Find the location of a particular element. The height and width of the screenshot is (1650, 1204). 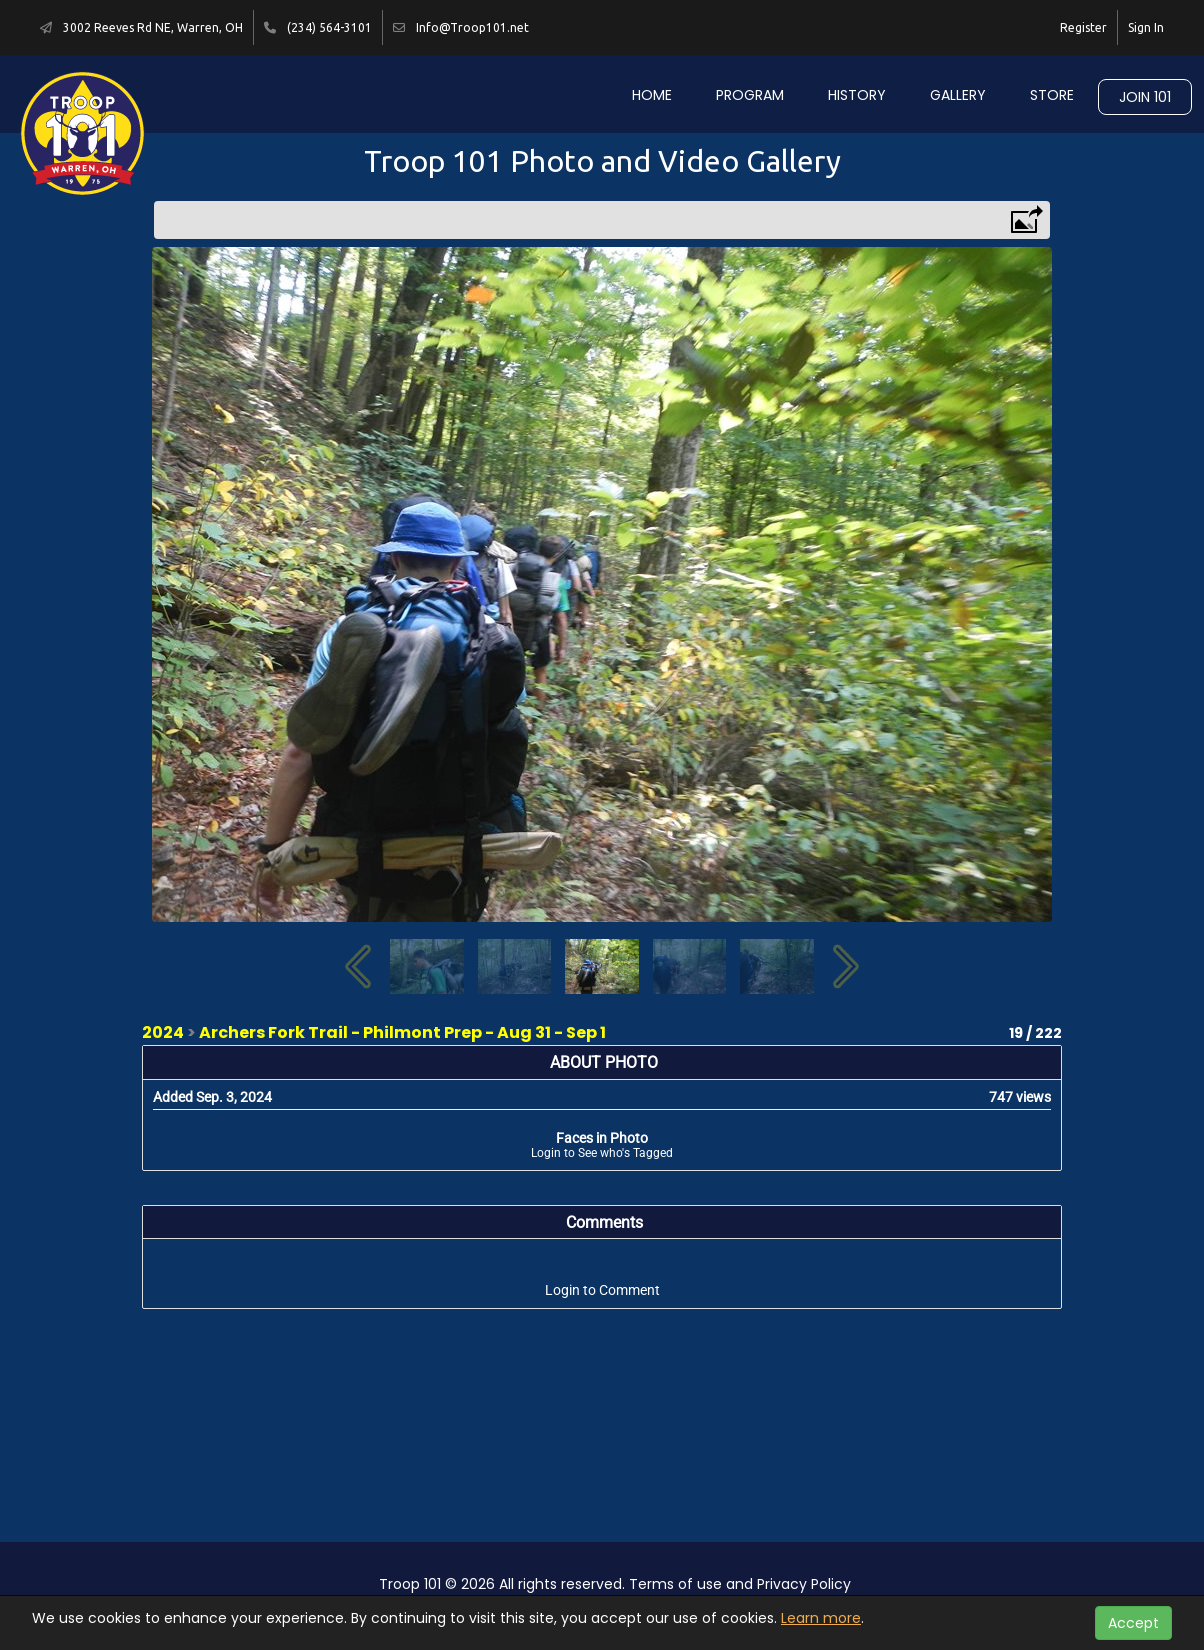

Gallery is located at coordinates (958, 95).